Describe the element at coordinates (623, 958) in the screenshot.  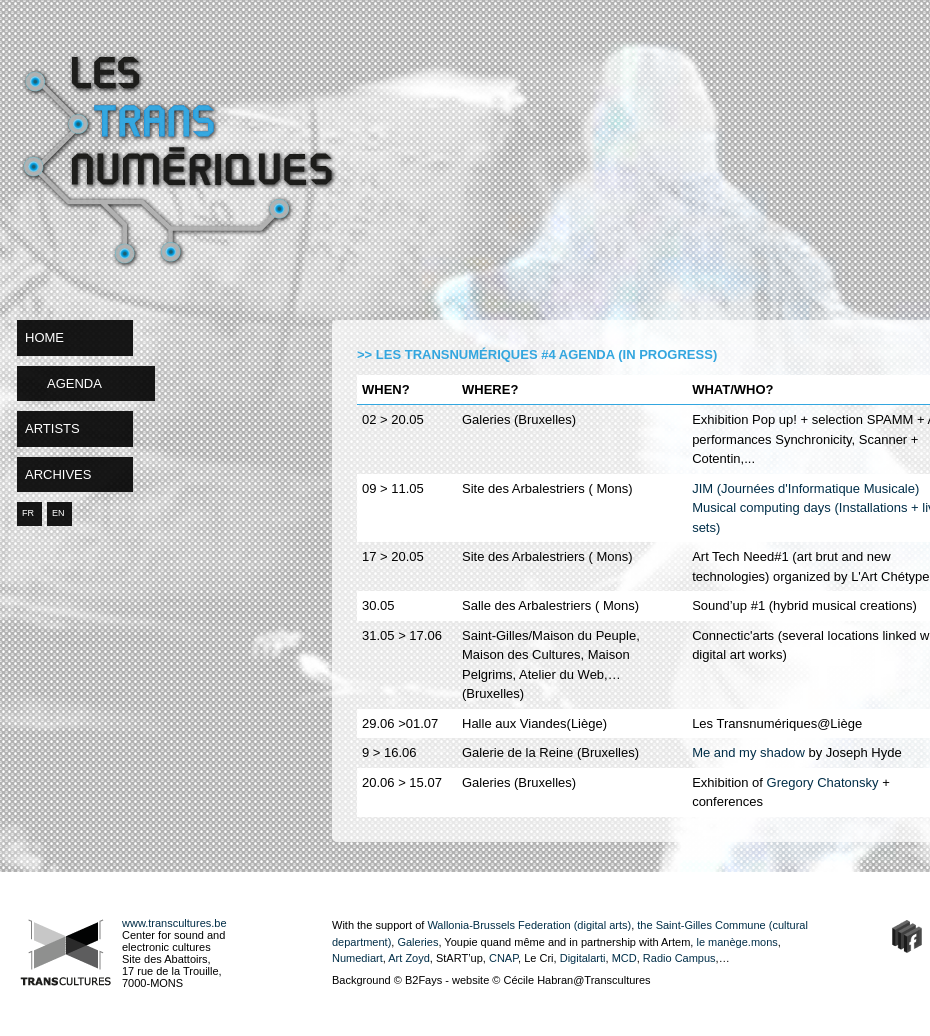
I see `MCD` at that location.